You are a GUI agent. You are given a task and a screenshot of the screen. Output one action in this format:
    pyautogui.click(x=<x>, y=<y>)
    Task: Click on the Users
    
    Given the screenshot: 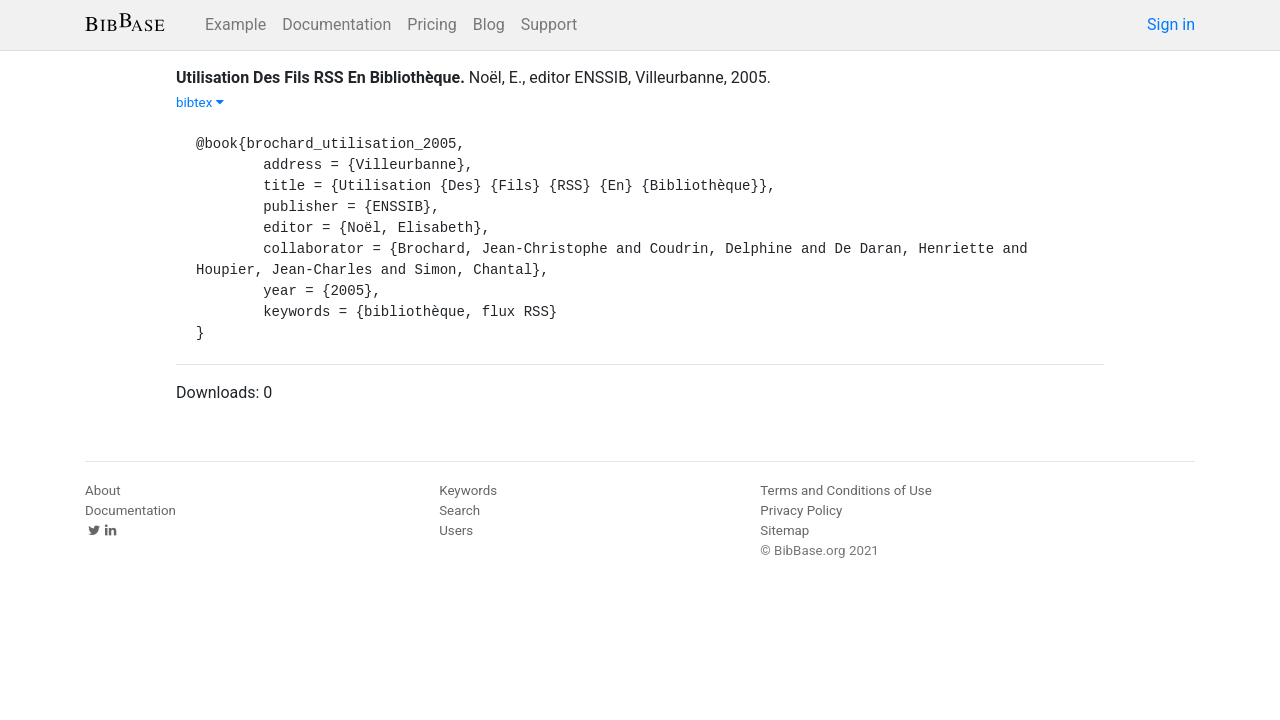 What is the action you would take?
    pyautogui.click(x=456, y=530)
    